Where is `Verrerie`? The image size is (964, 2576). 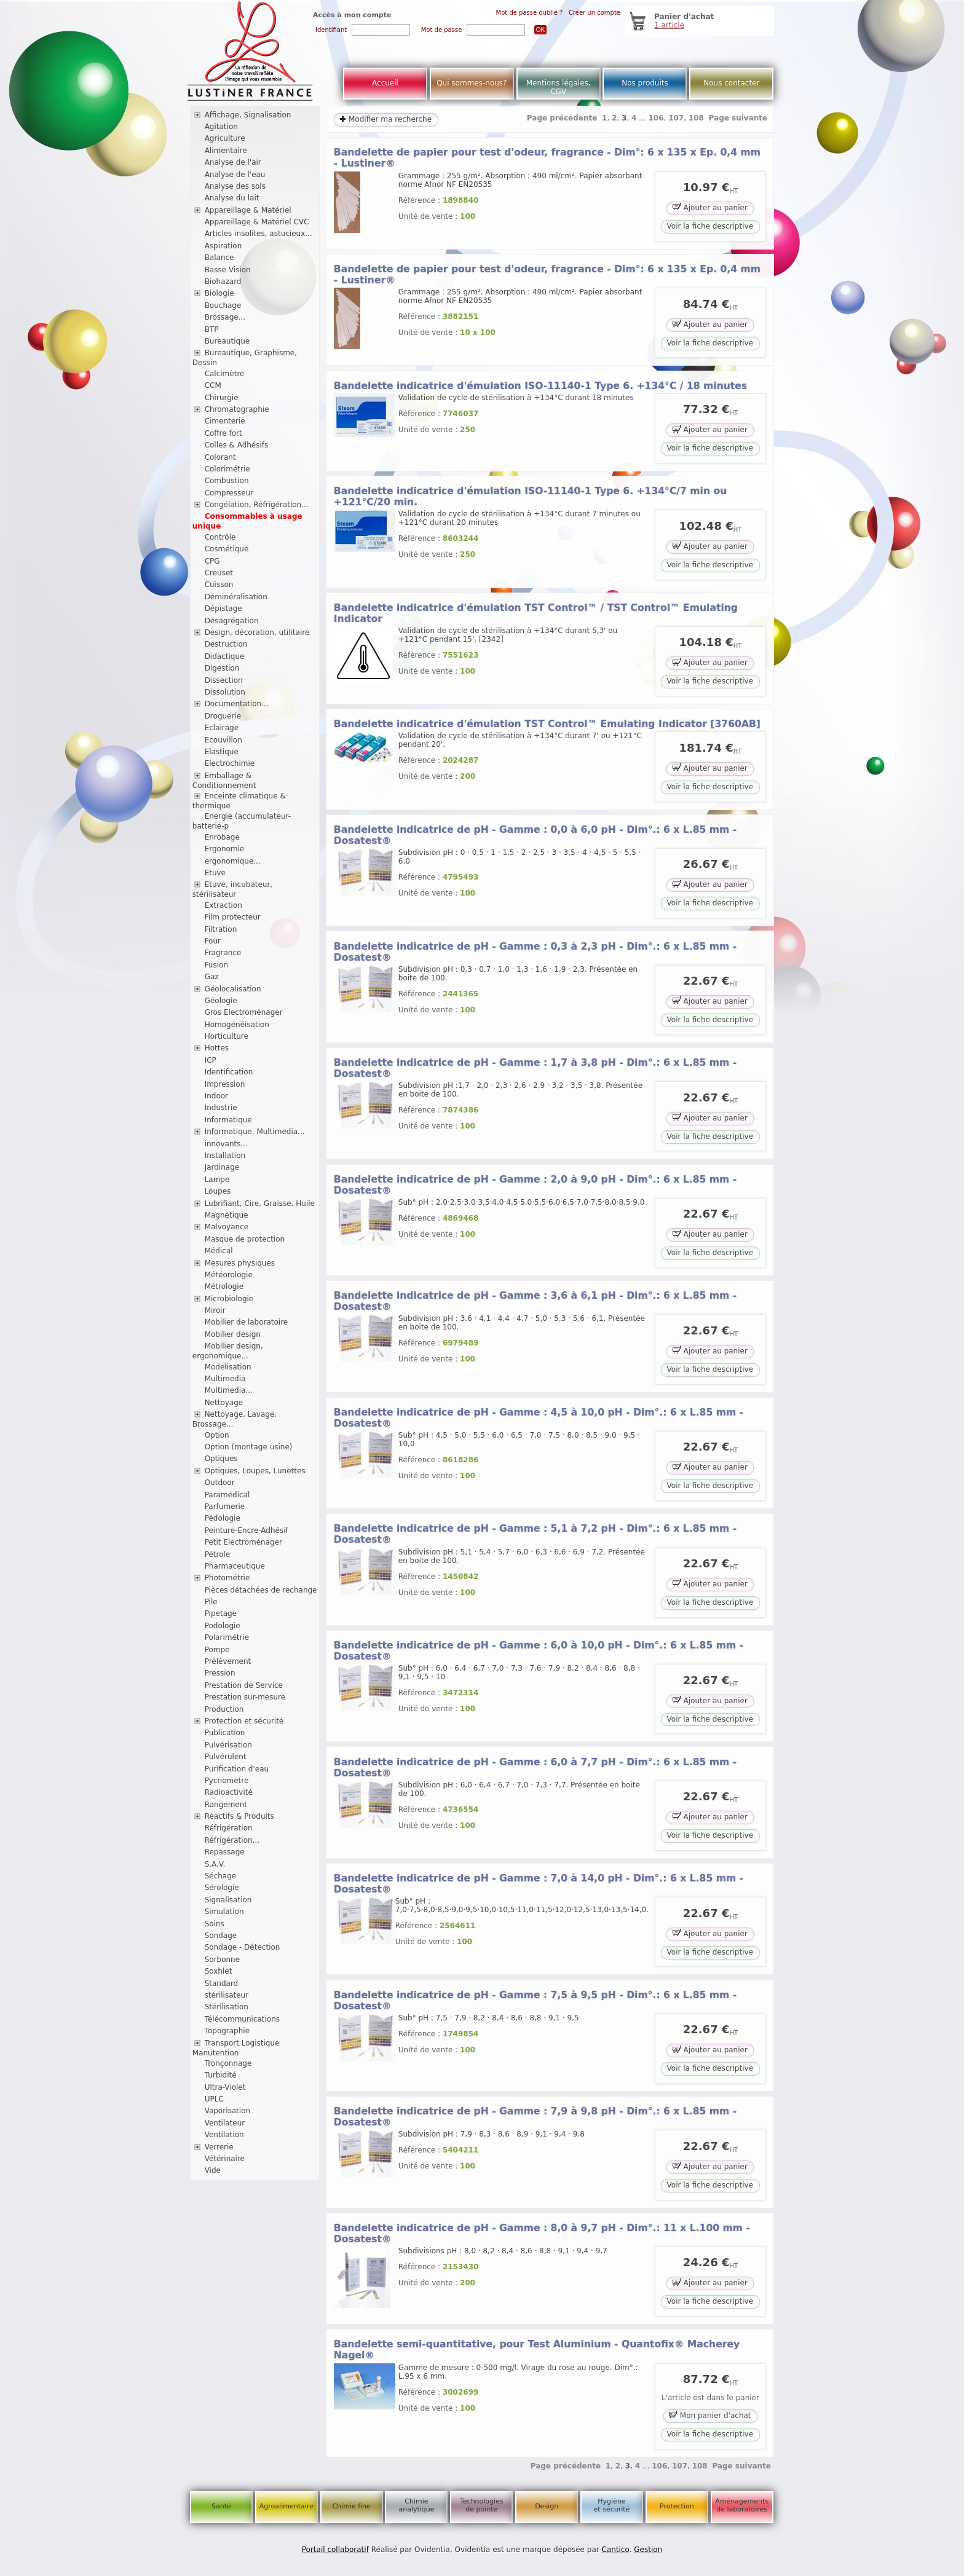 Verrerie is located at coordinates (219, 2147).